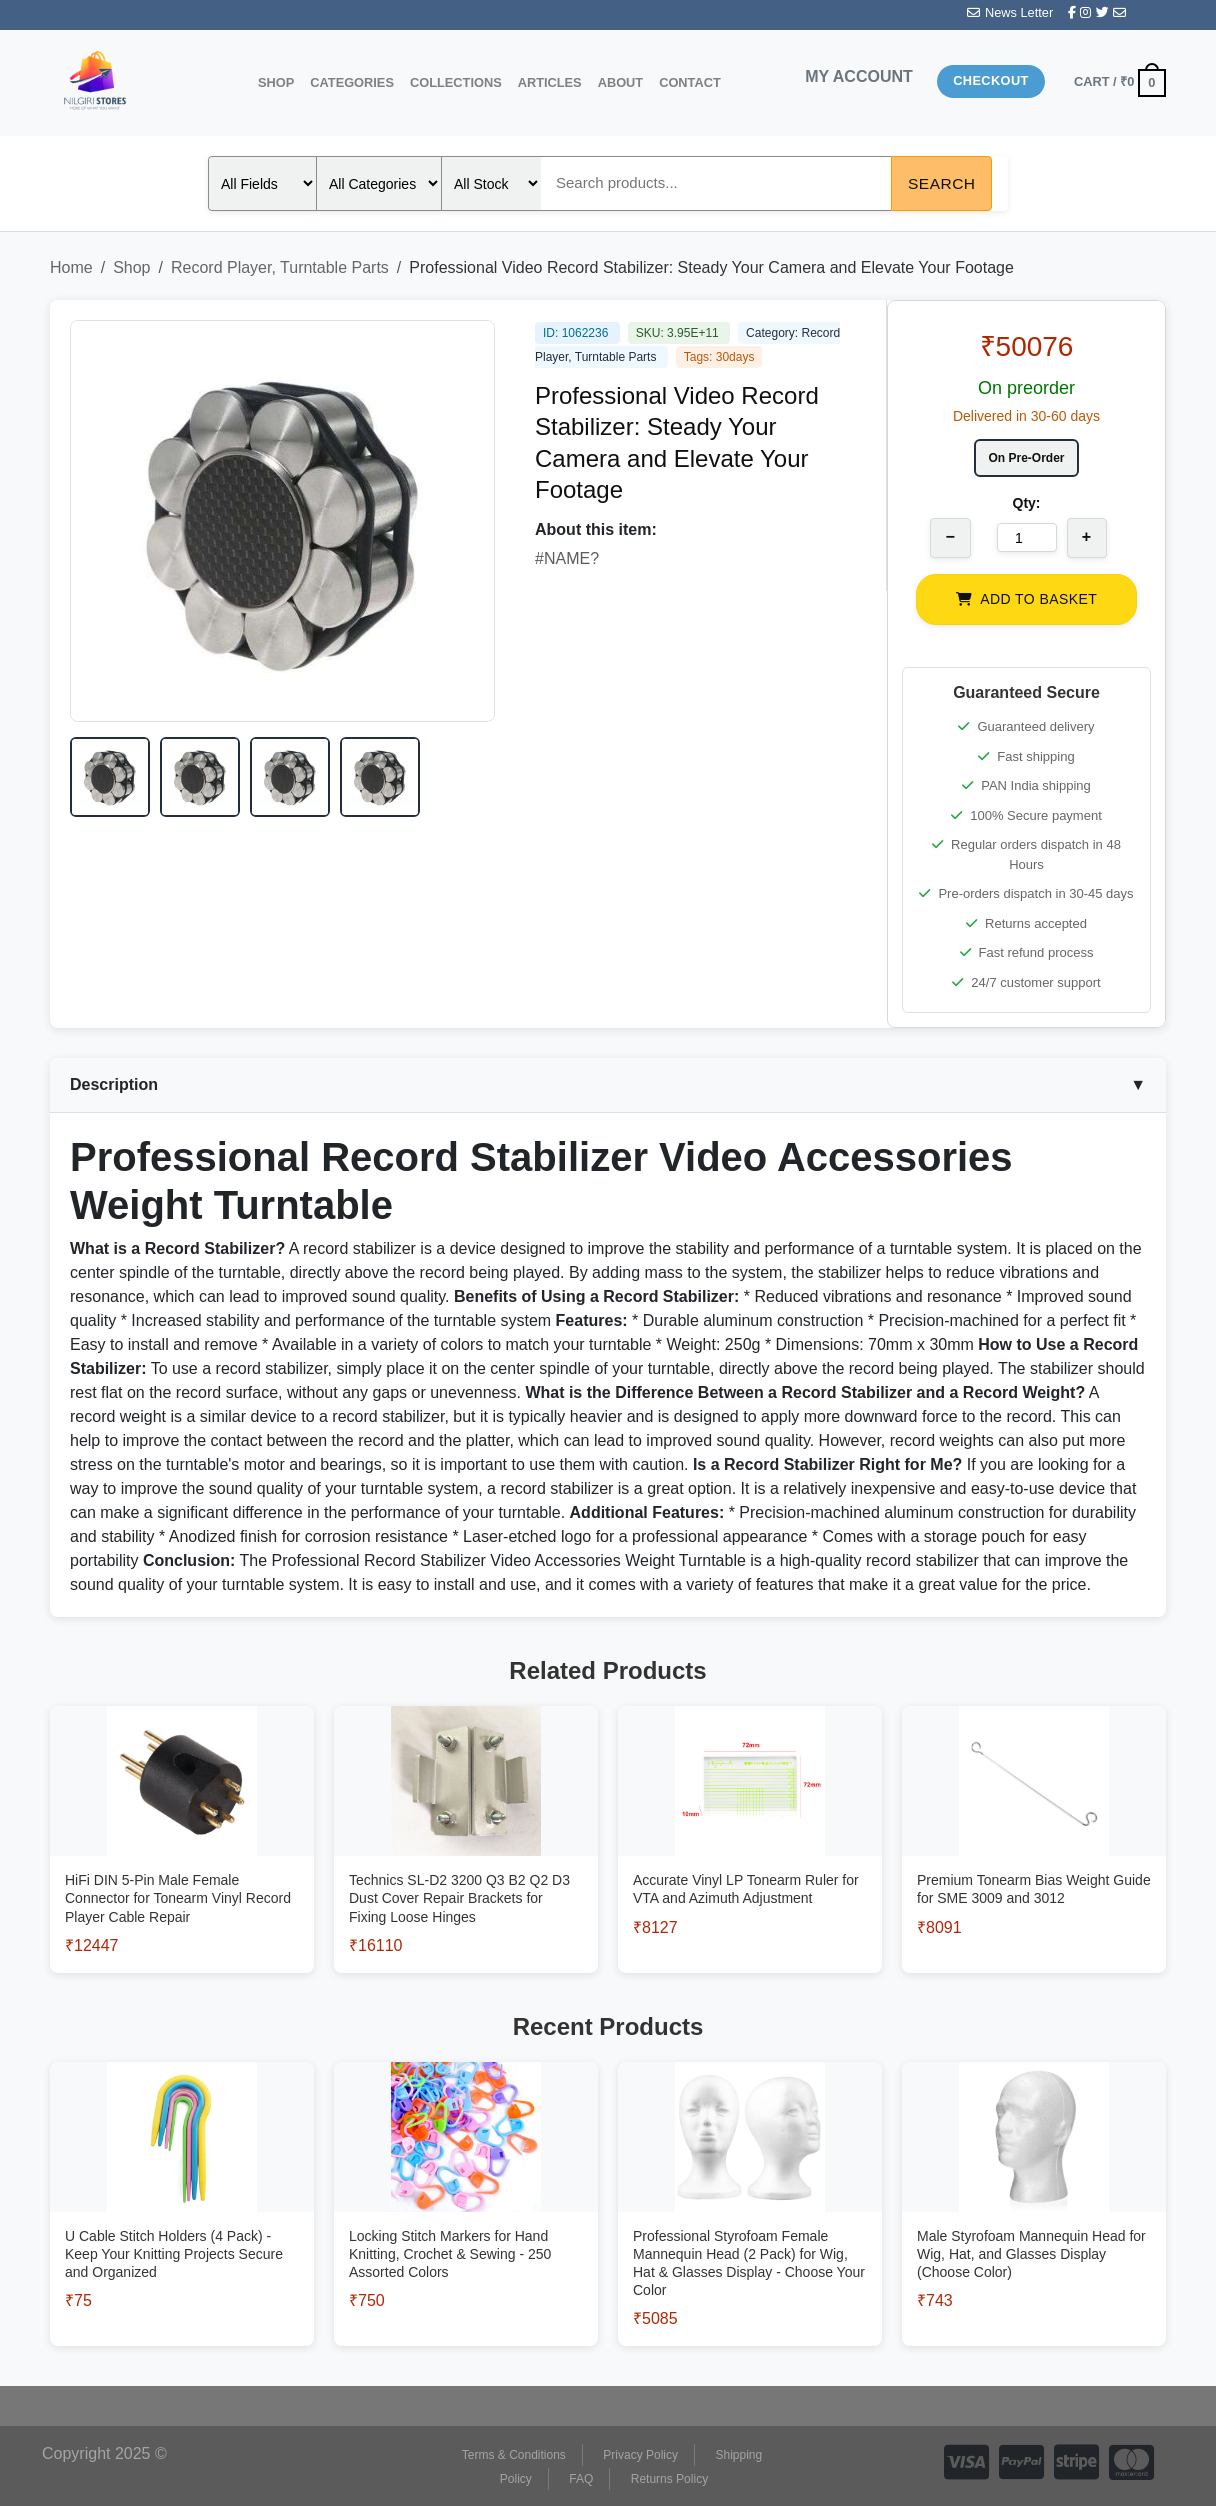 This screenshot has width=1216, height=2506. What do you see at coordinates (1034, 2227) in the screenshot?
I see `[View Male Styrofoam Mannequin Head for Wig, Hat, and Glasses Display (Choose Color)]` at bounding box center [1034, 2227].